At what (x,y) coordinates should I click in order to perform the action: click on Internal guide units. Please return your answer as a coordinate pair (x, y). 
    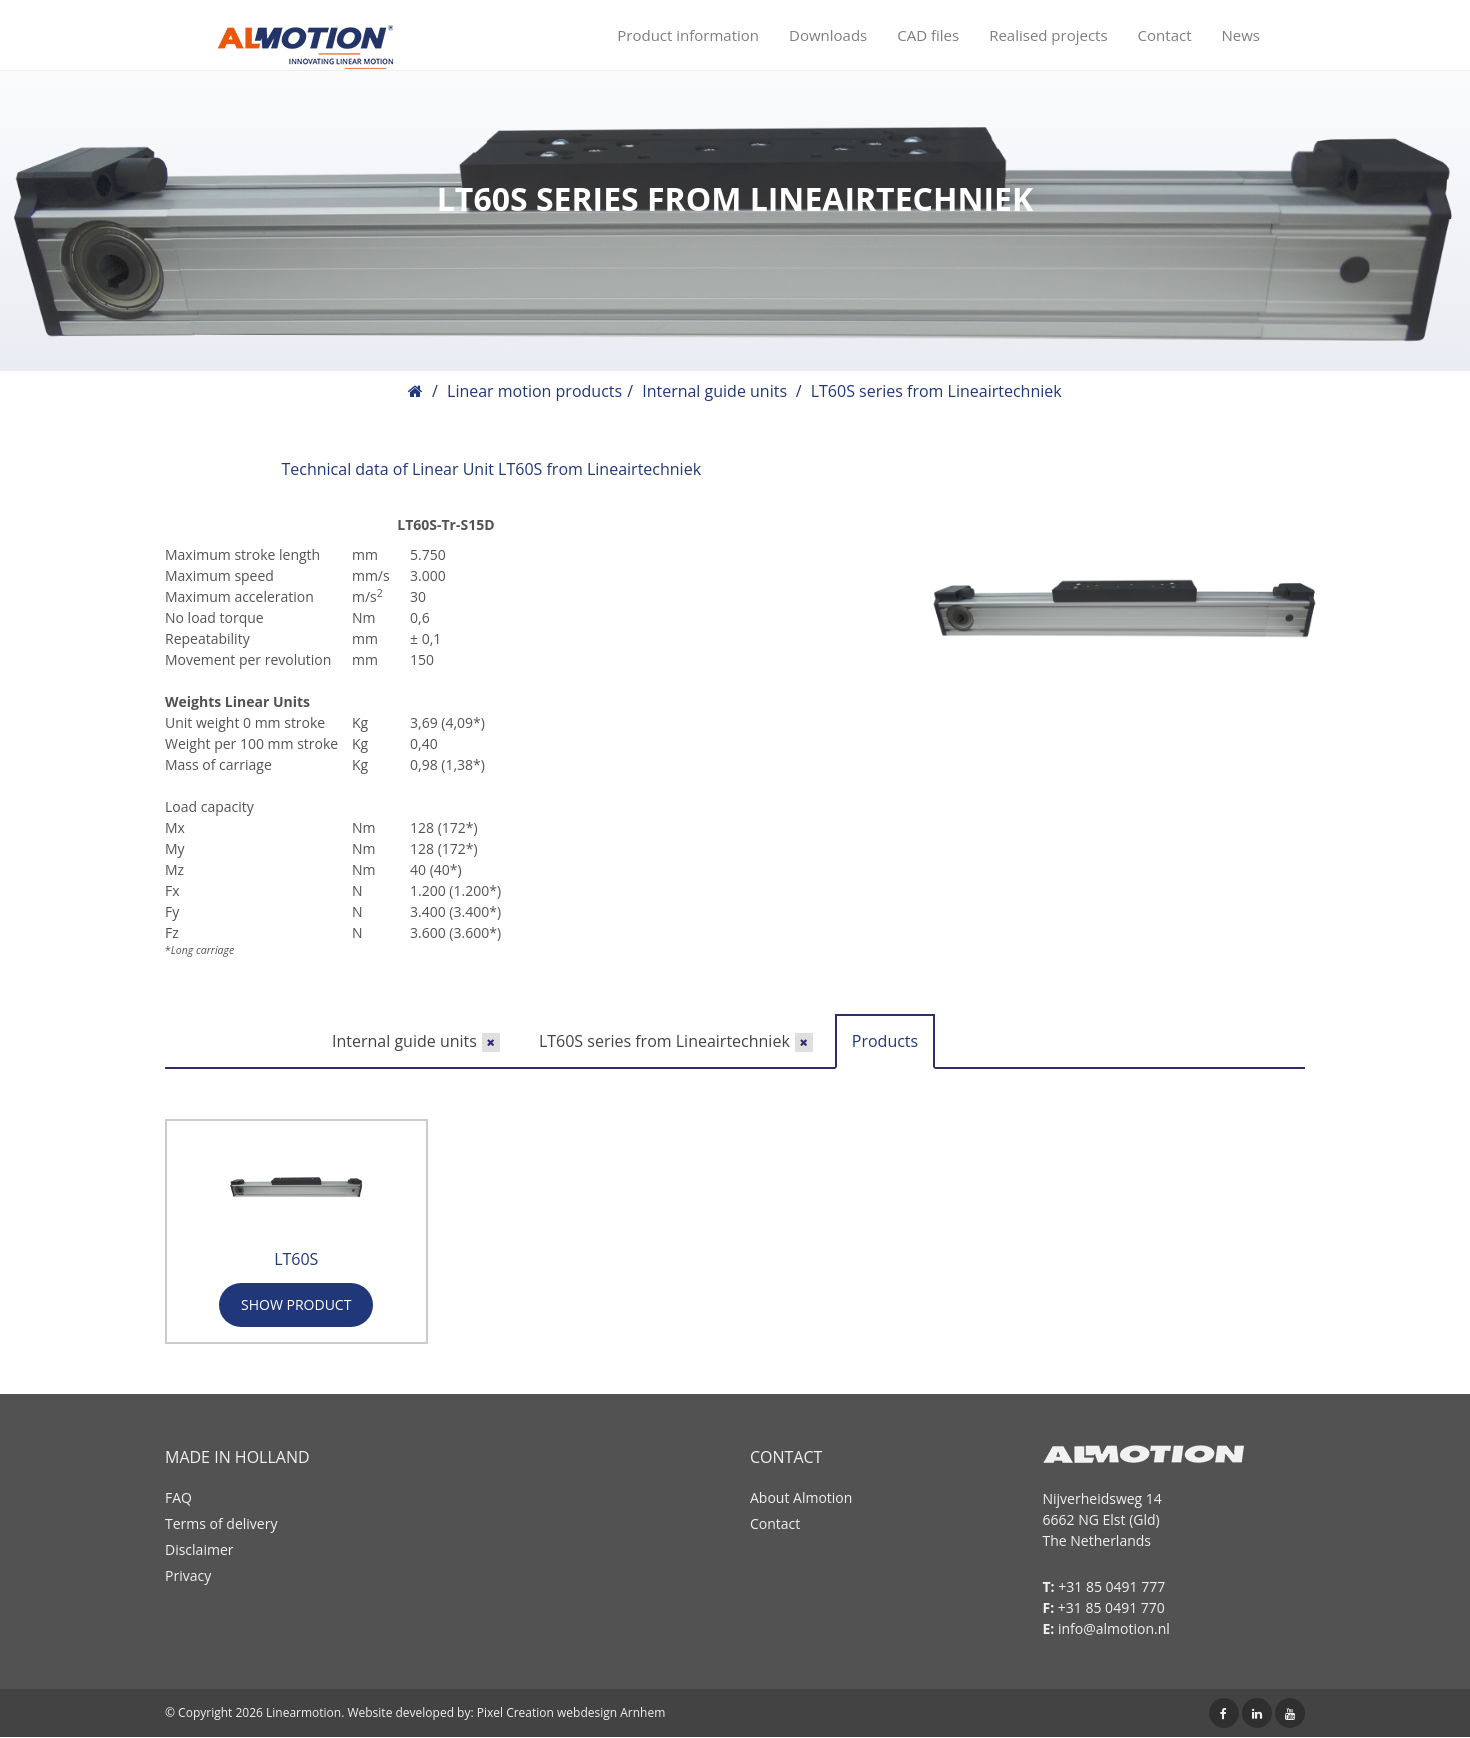
    Looking at the image, I should click on (714, 391).